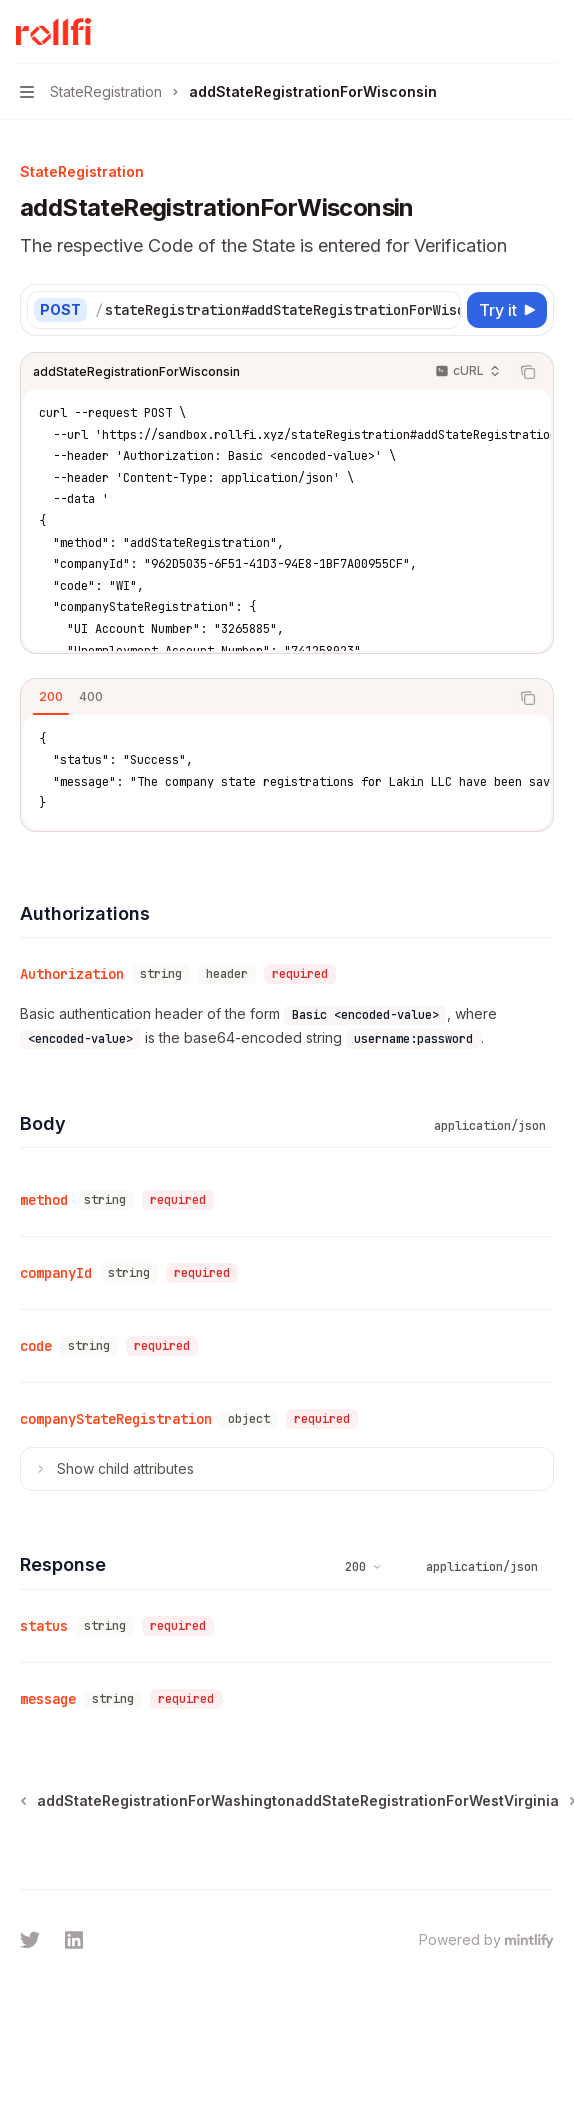  What do you see at coordinates (510, 32) in the screenshot?
I see `[Open search]` at bounding box center [510, 32].